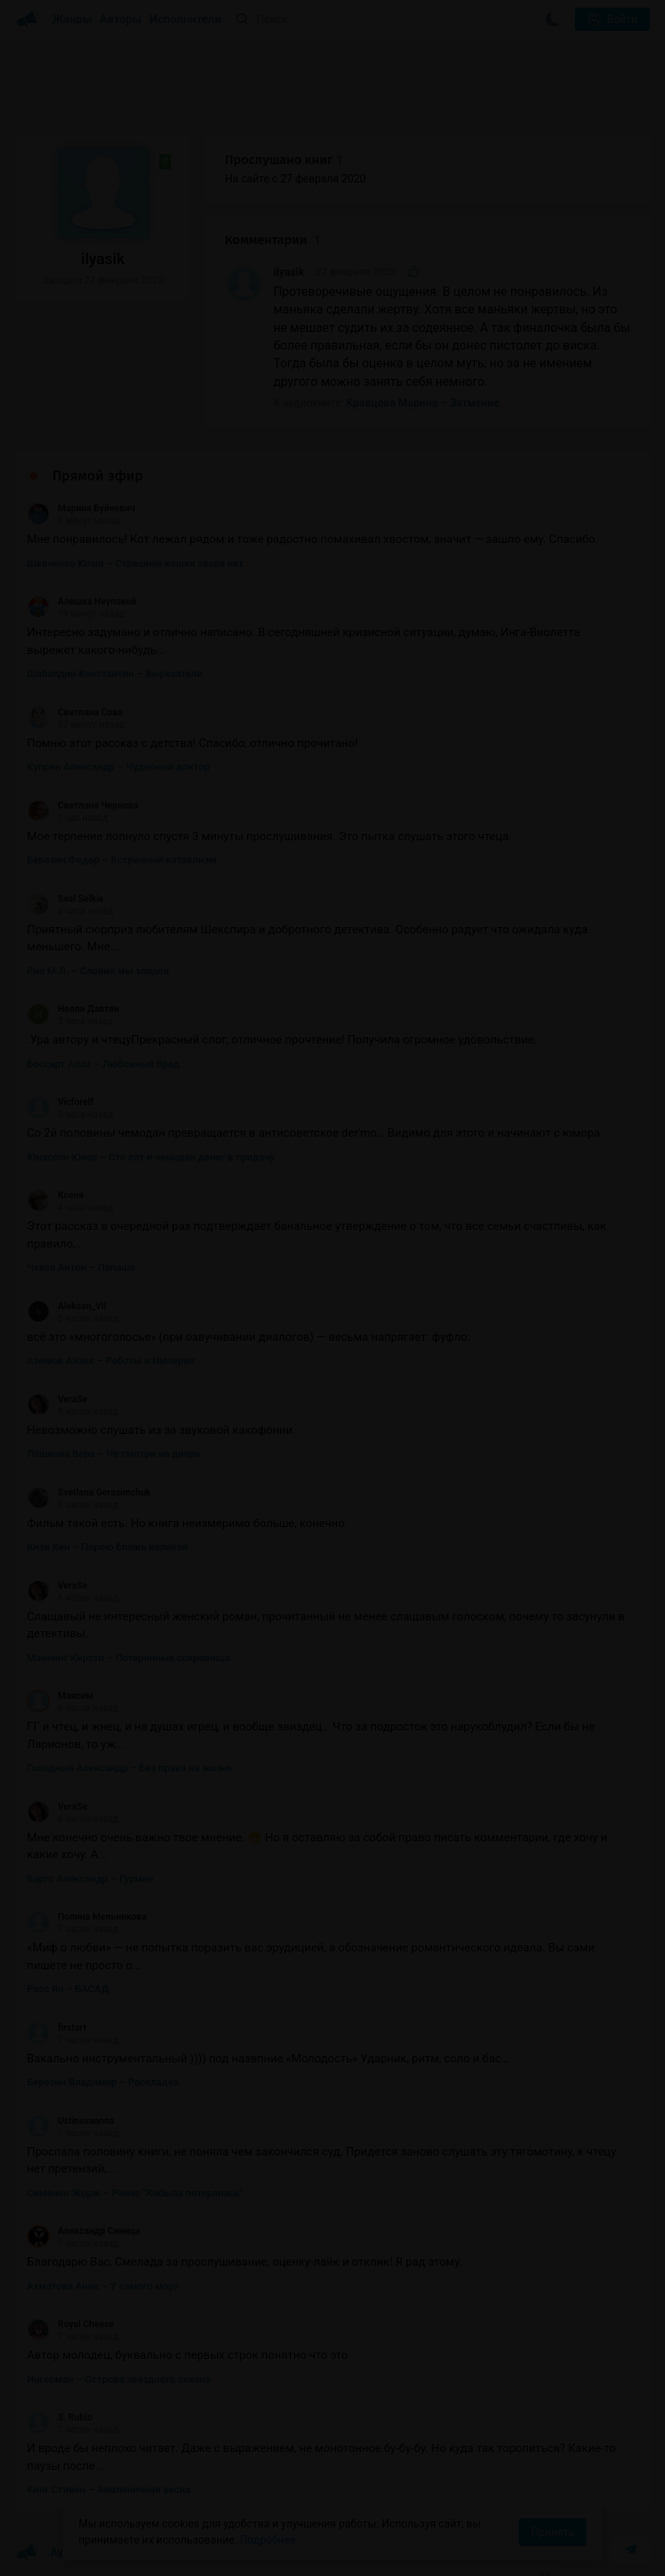 The image size is (665, 2576). What do you see at coordinates (74, 712) in the screenshot?
I see `Светлана Сова` at bounding box center [74, 712].